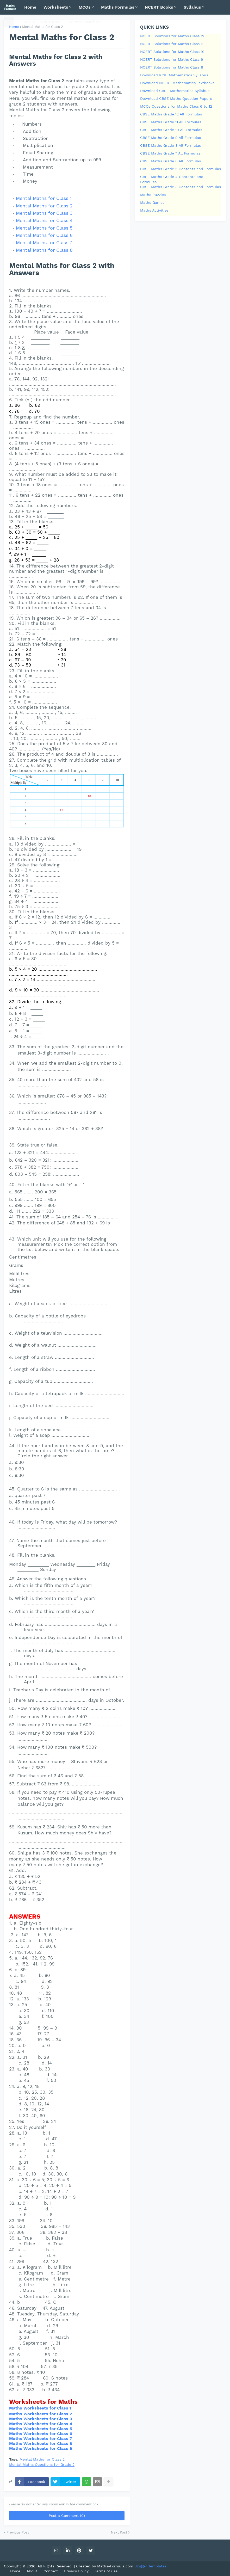 The image size is (230, 2576). I want to click on Download CBSE Maths Question Papers, so click(176, 98).